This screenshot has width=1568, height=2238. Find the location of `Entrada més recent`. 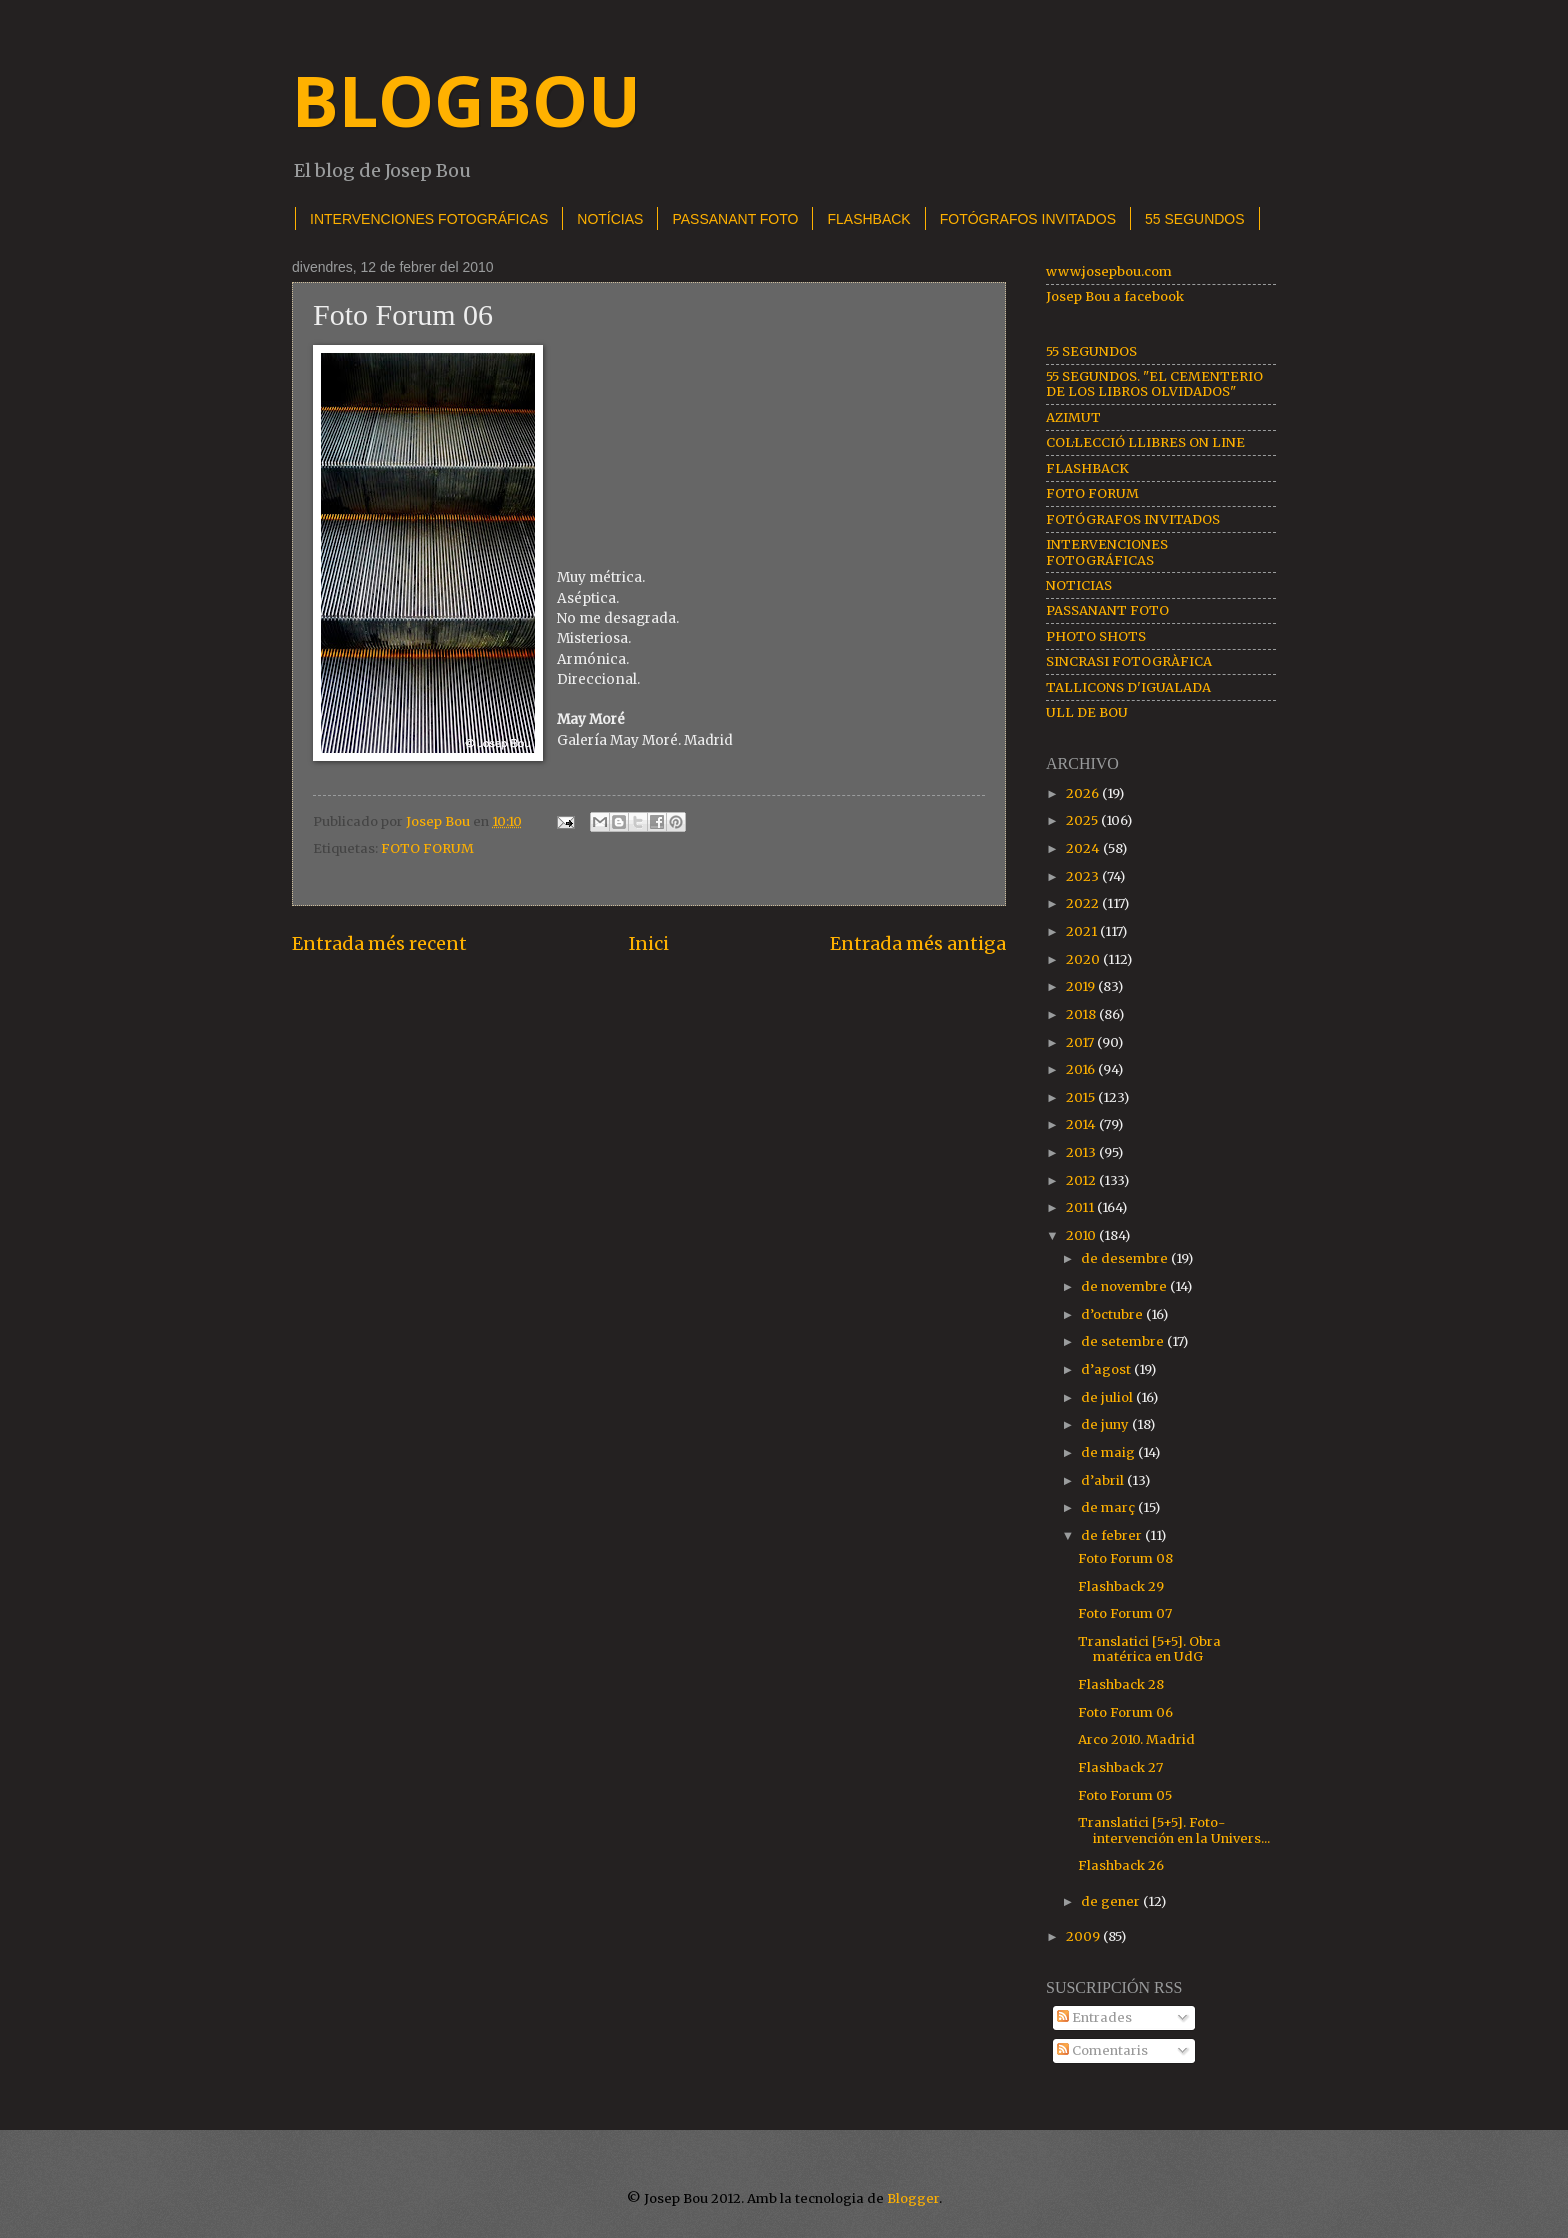

Entrada més recent is located at coordinates (379, 943).